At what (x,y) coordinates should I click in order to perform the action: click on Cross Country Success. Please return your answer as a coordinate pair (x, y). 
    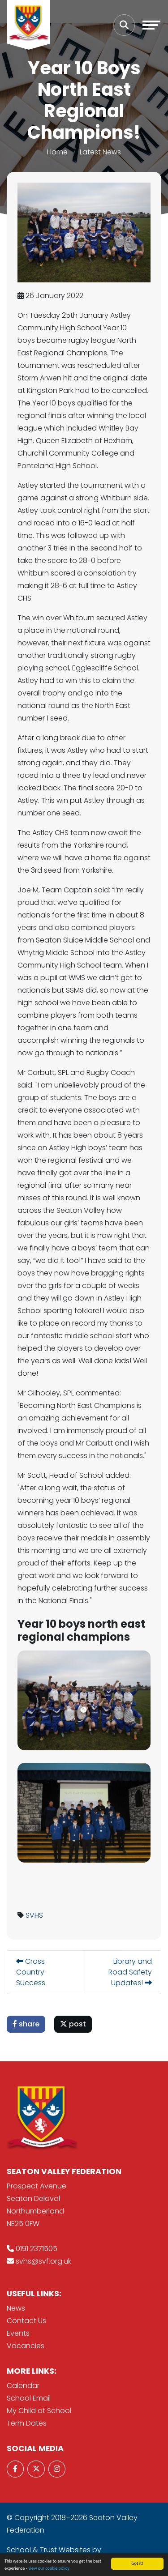
    Looking at the image, I should click on (30, 1972).